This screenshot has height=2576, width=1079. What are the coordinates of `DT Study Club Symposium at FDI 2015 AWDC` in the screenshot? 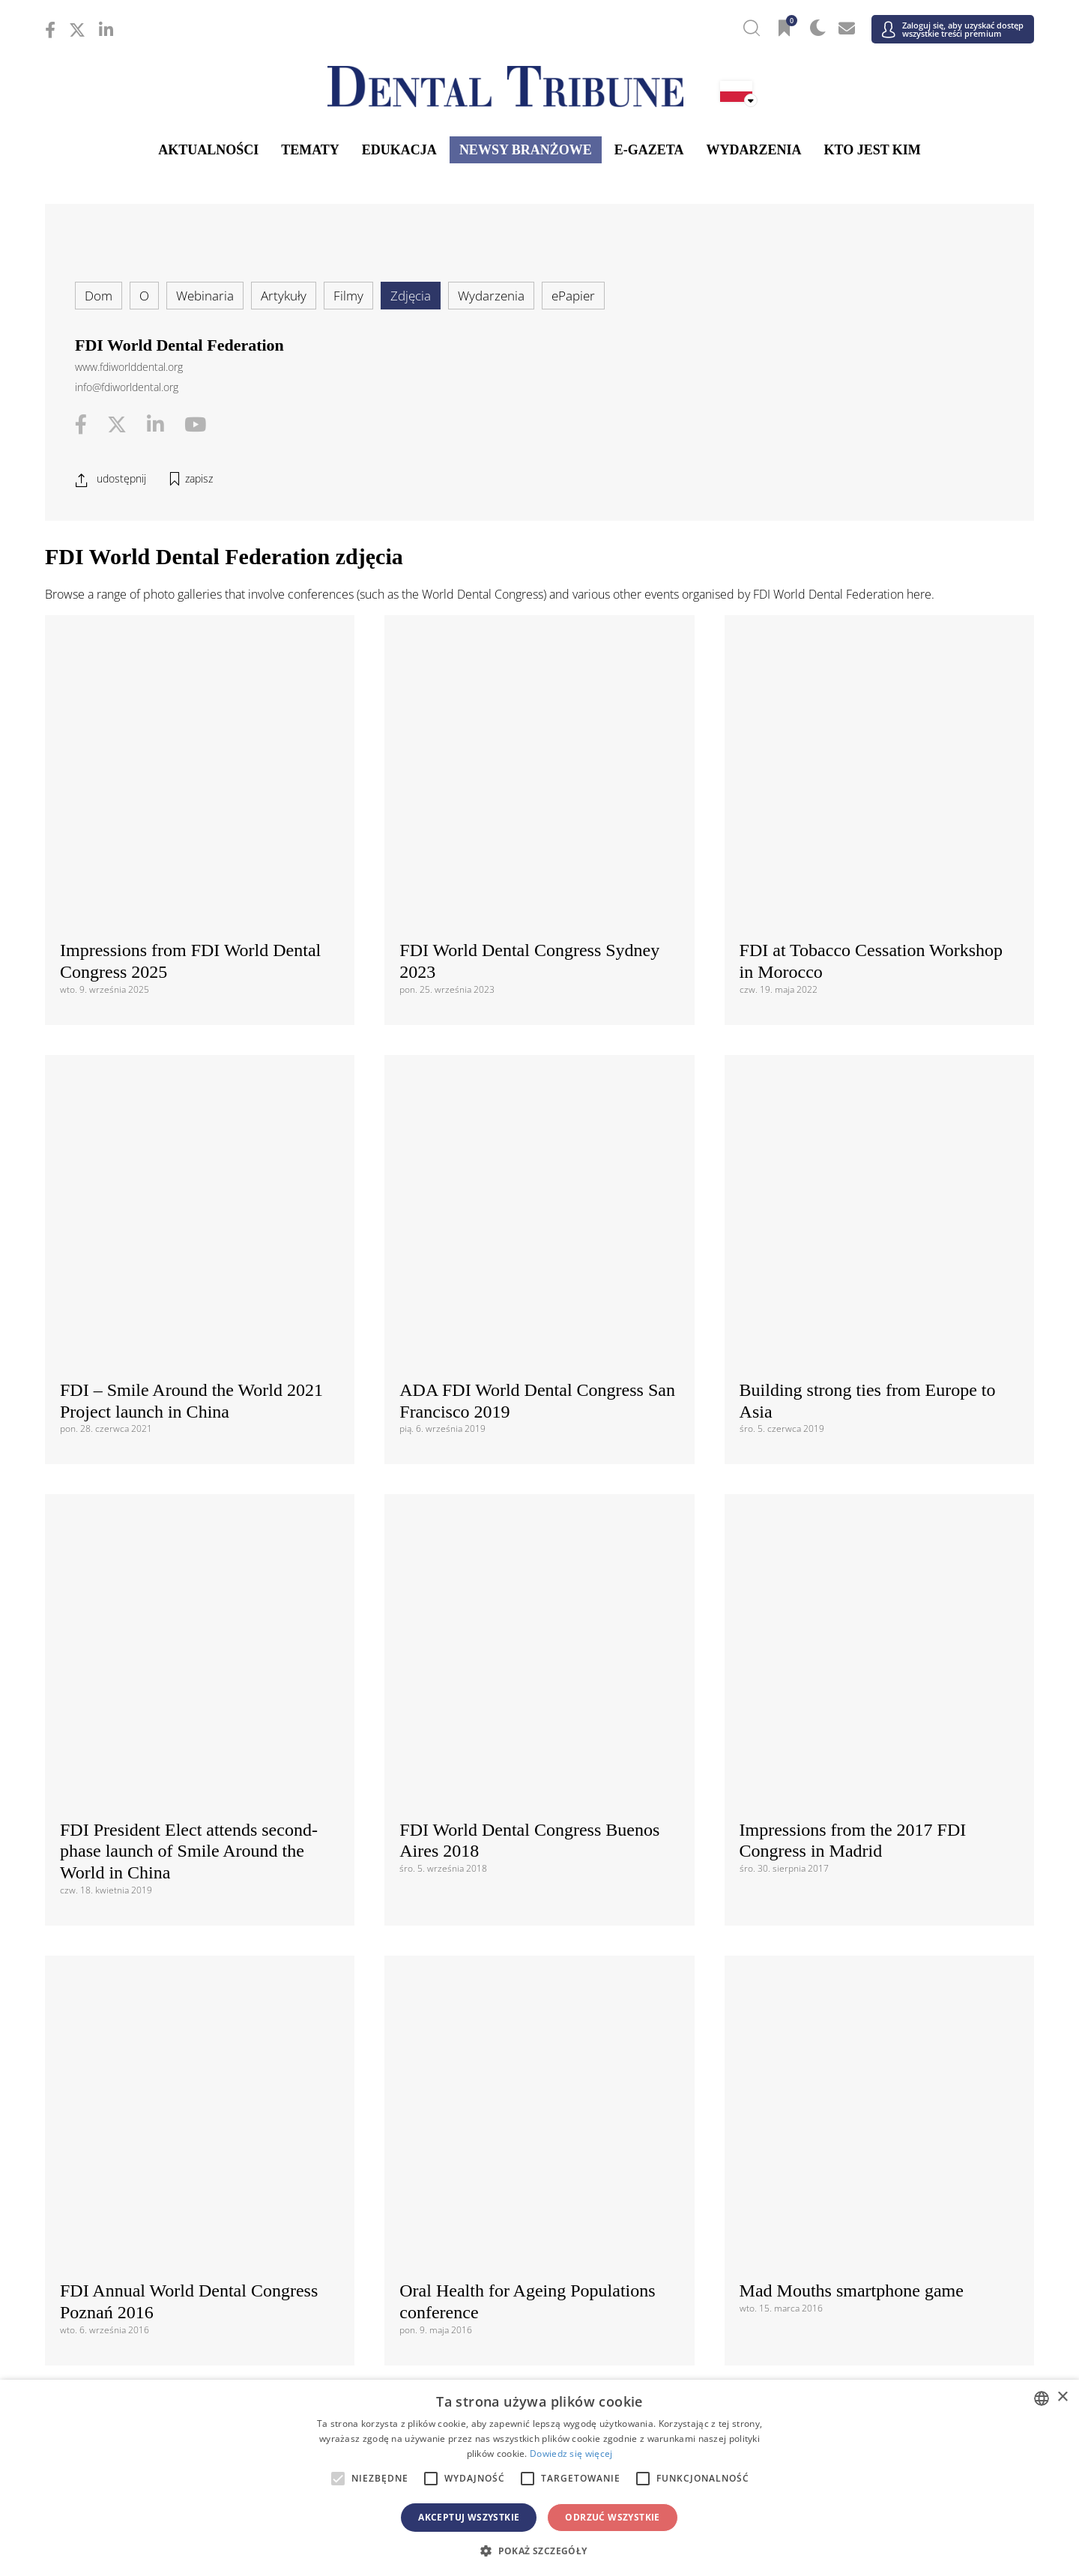 It's located at (185, 1410).